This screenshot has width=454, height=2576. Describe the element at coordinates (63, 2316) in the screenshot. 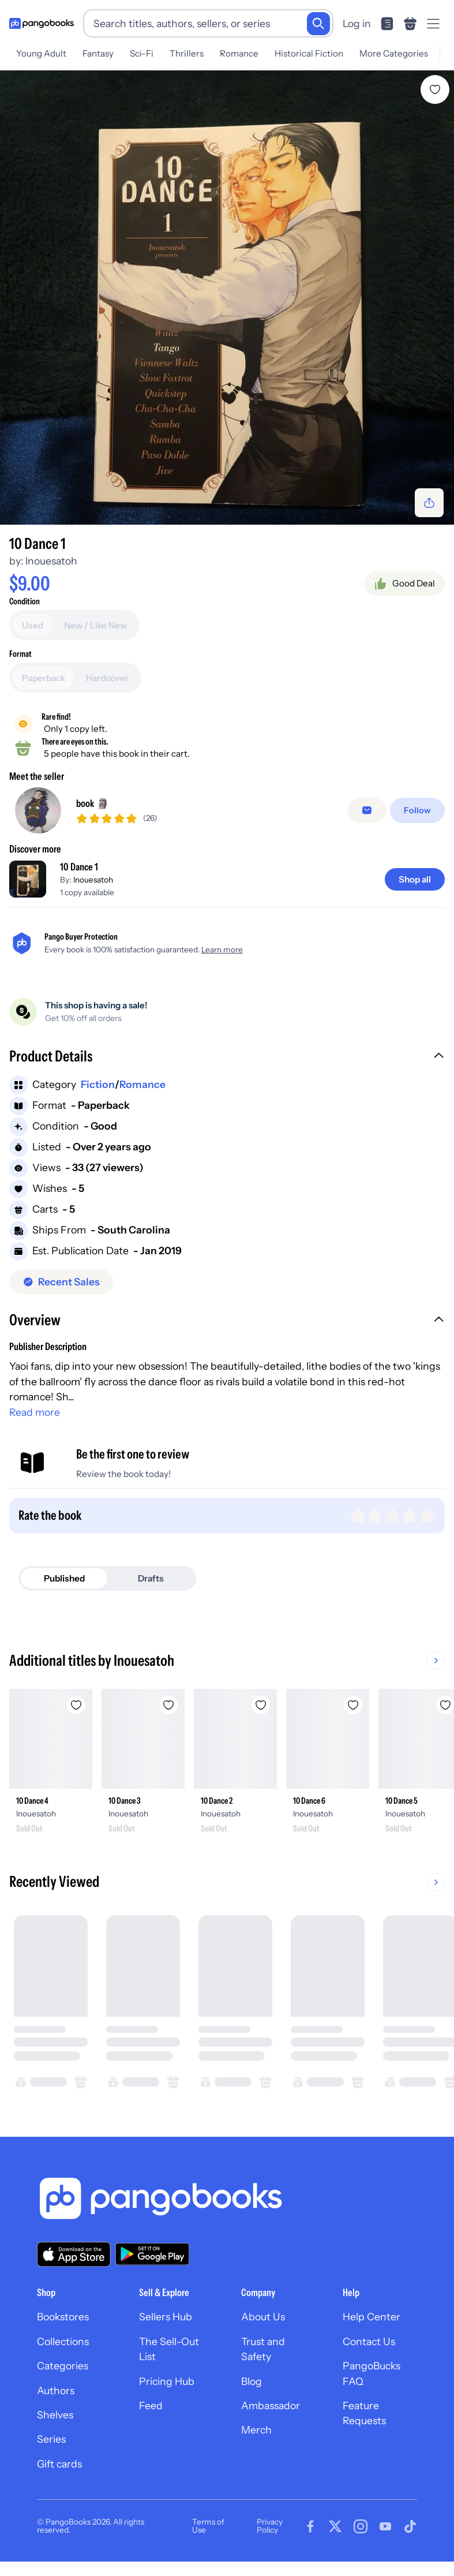

I see `Bookstores` at that location.